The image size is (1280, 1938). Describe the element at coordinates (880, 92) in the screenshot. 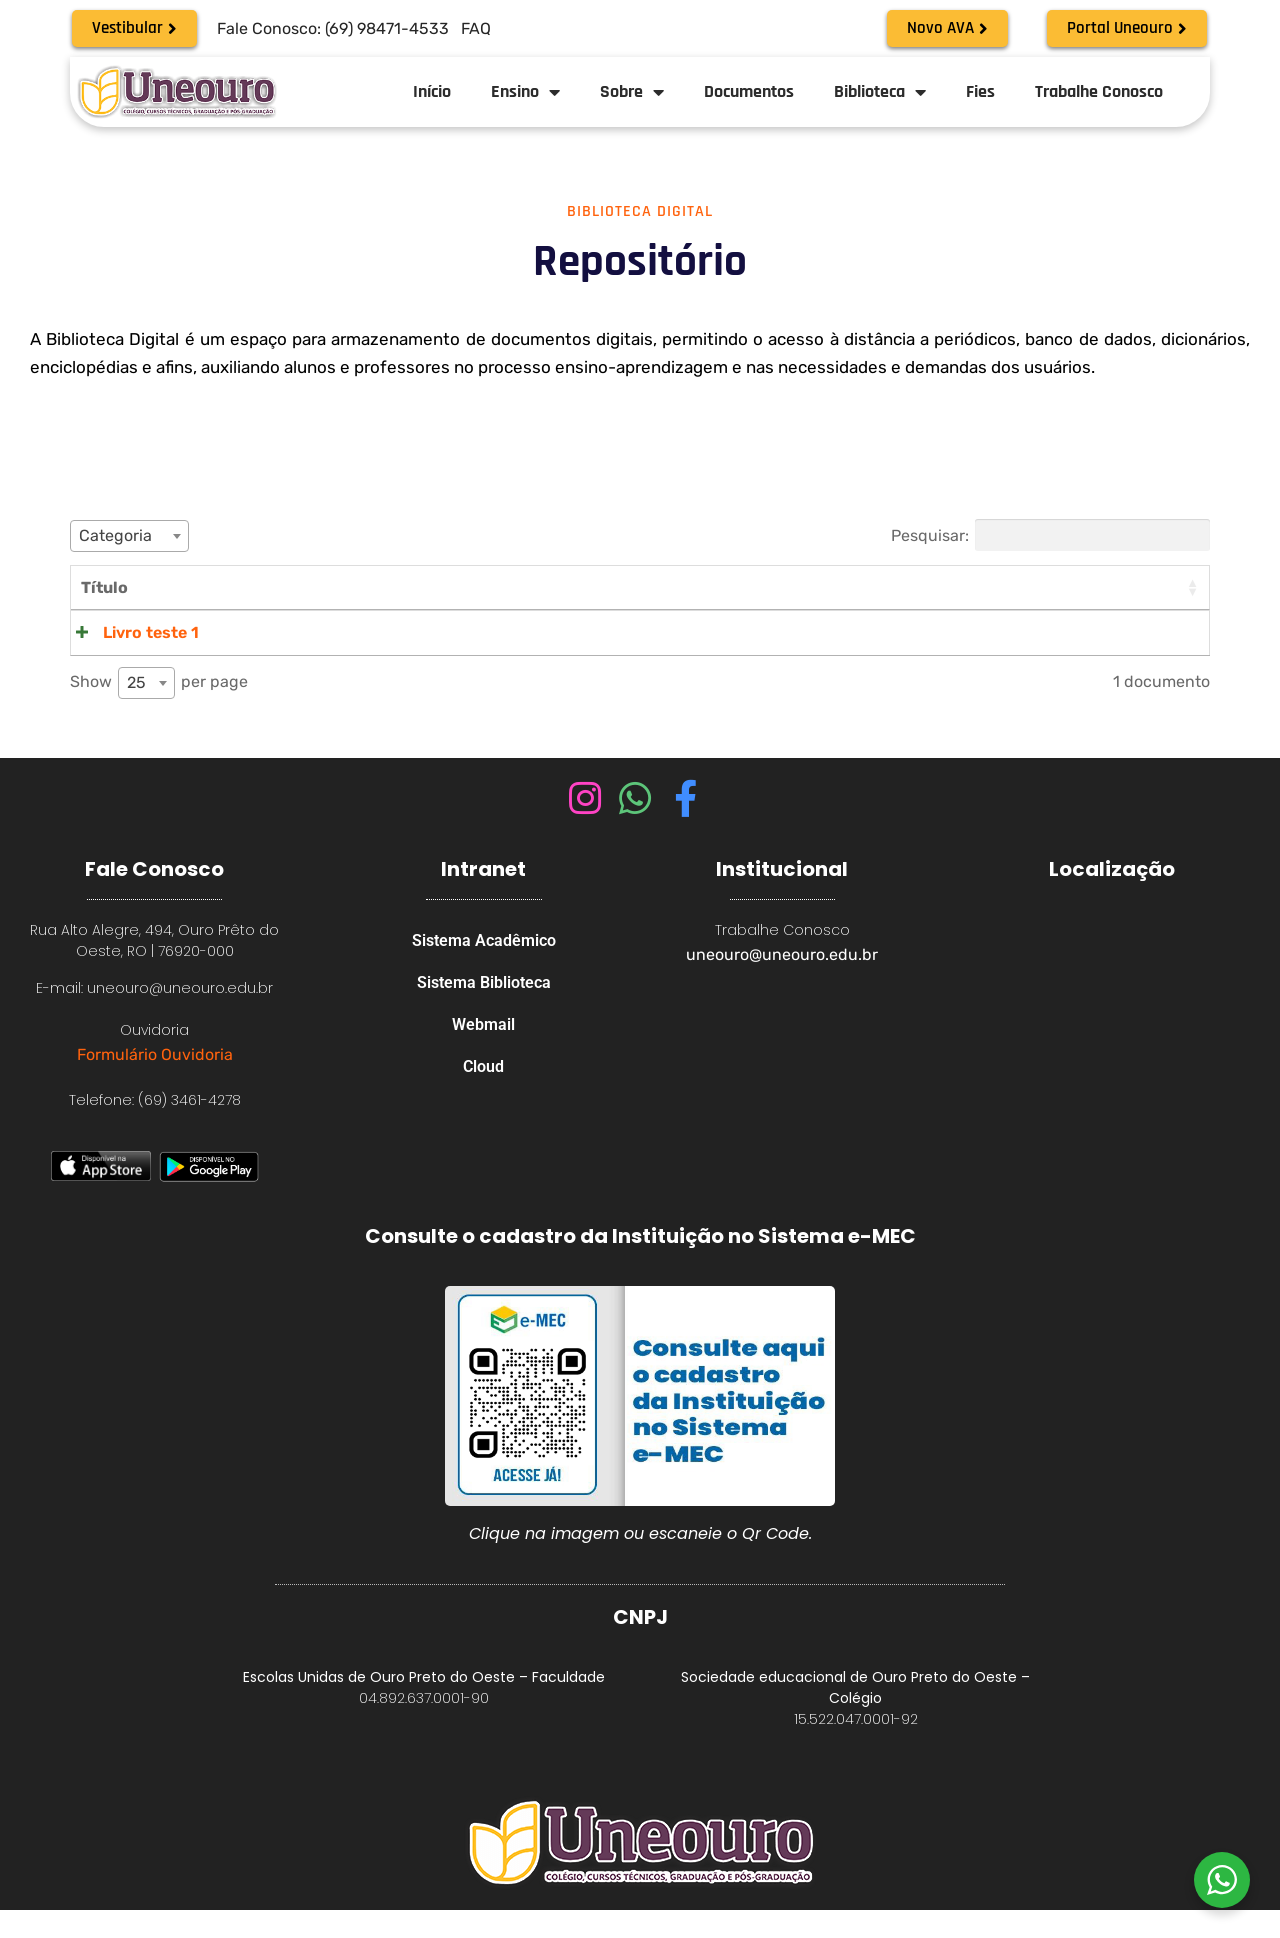

I see `Biblioteca` at that location.